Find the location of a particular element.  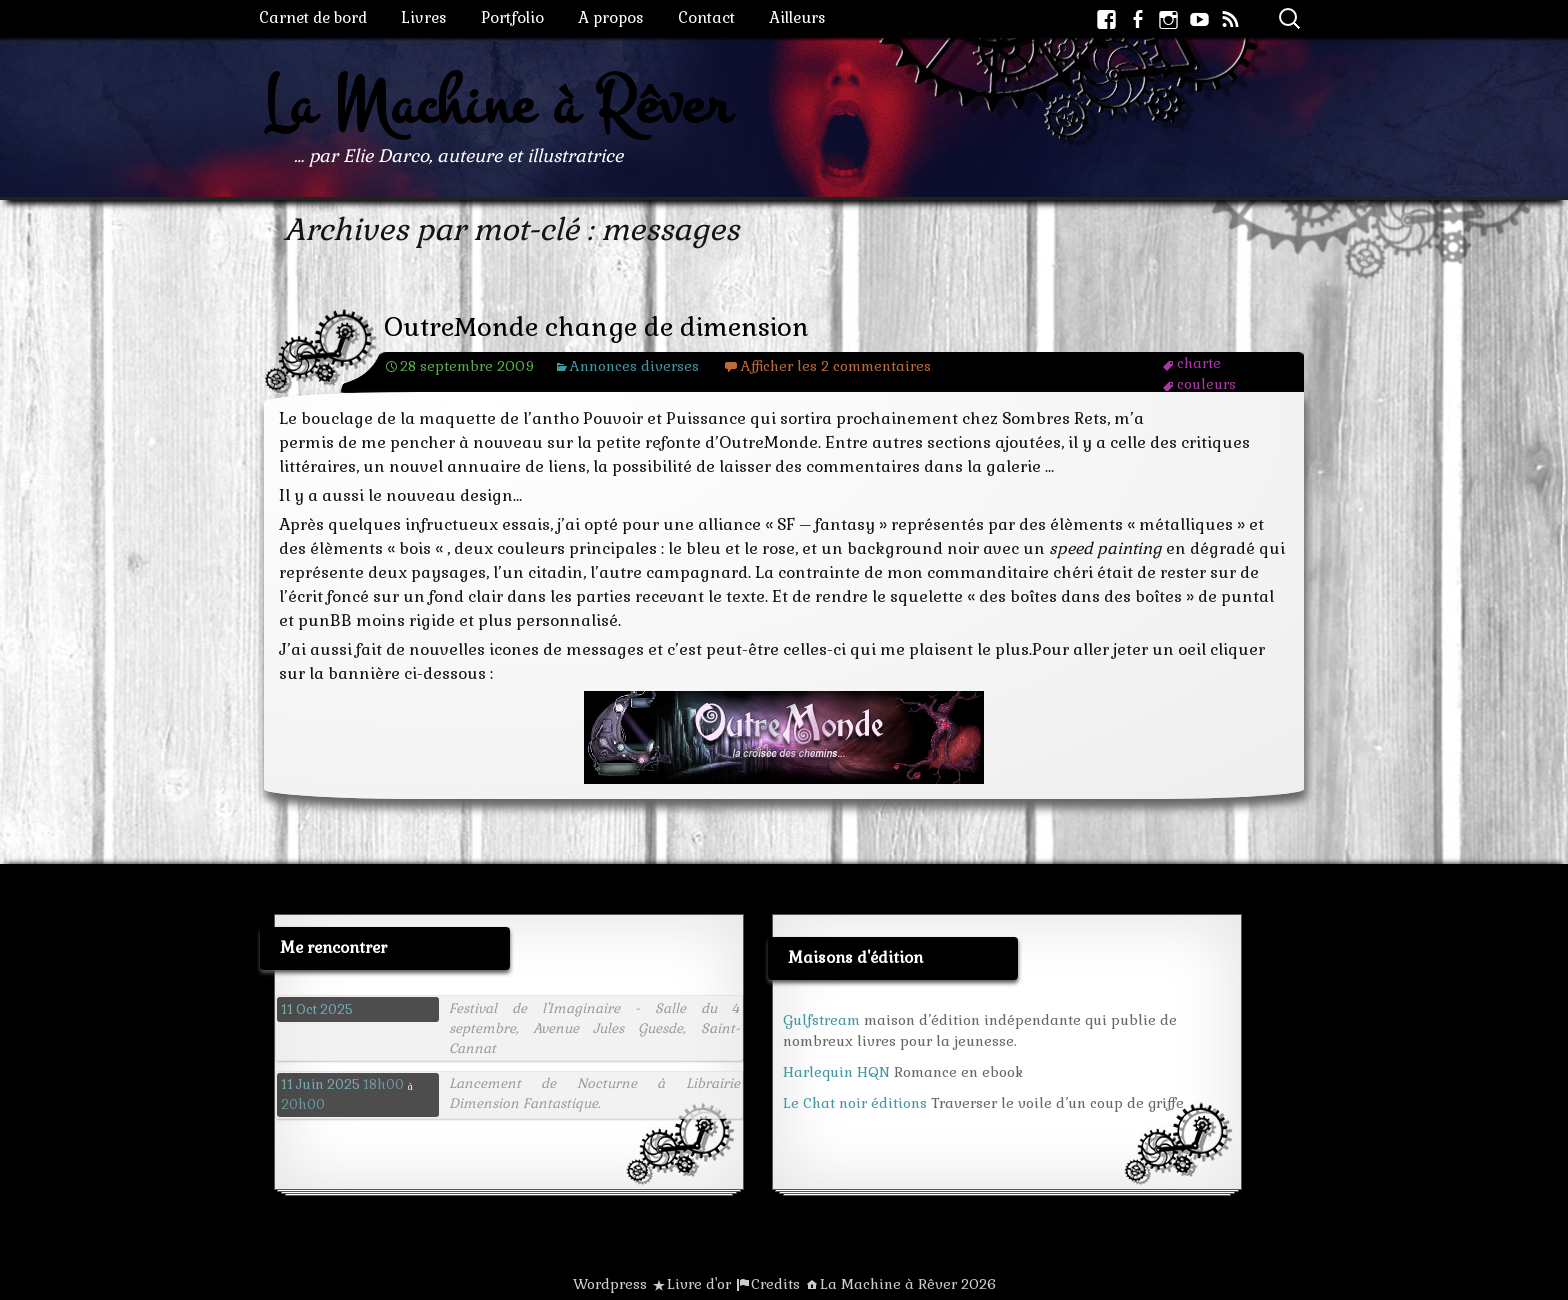

Carnet de bord is located at coordinates (313, 17).